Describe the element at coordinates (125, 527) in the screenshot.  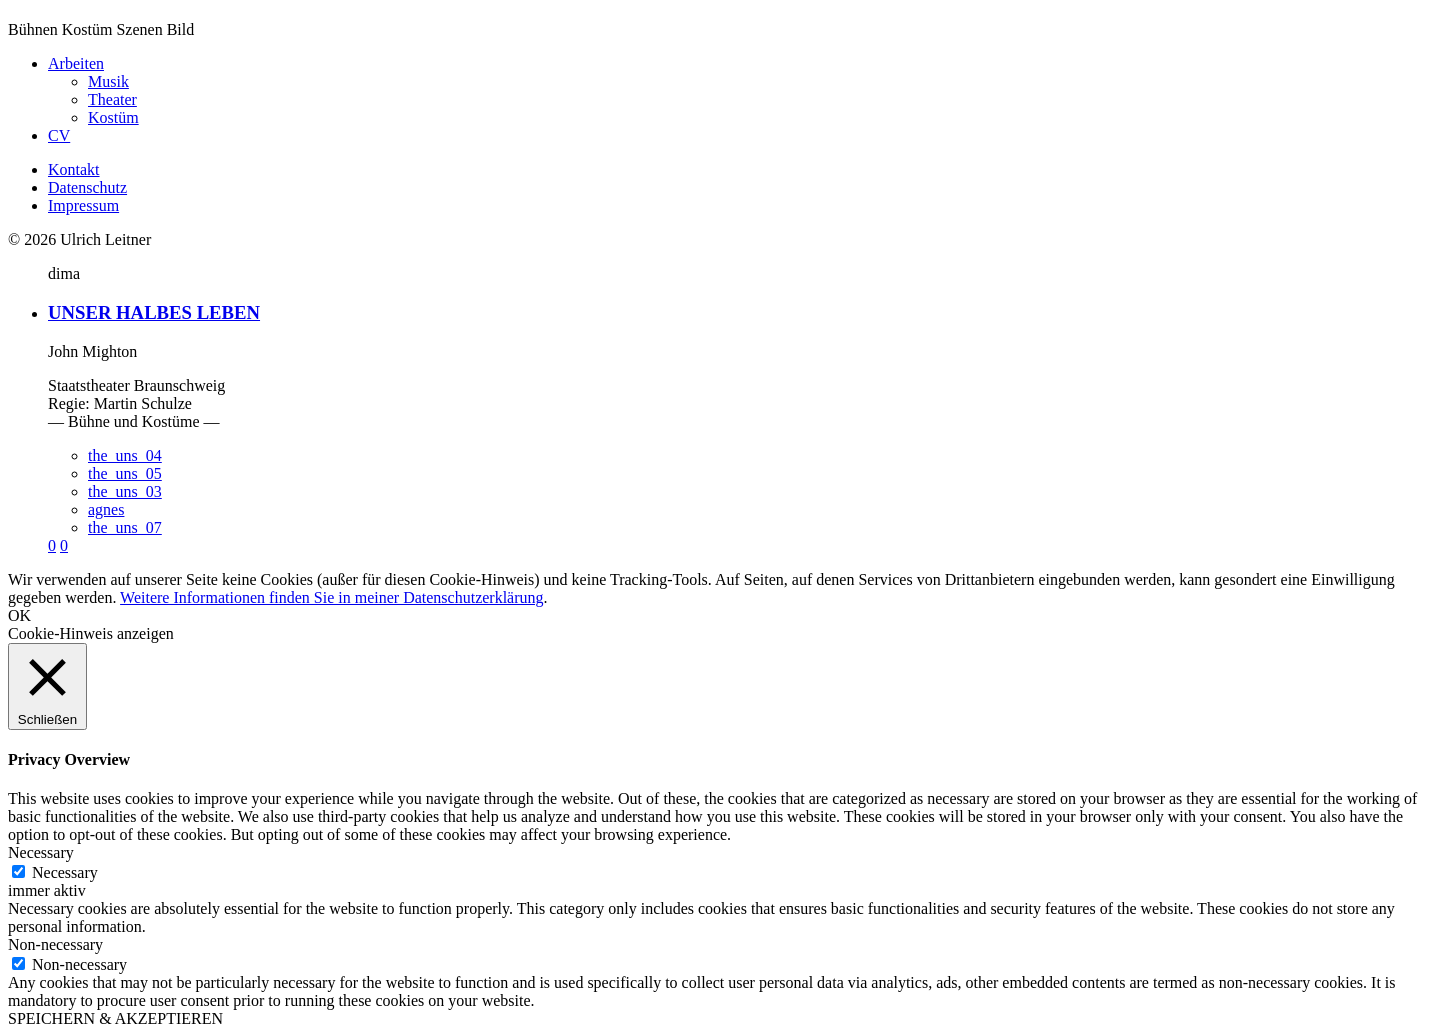
I see `the_uns_07` at that location.